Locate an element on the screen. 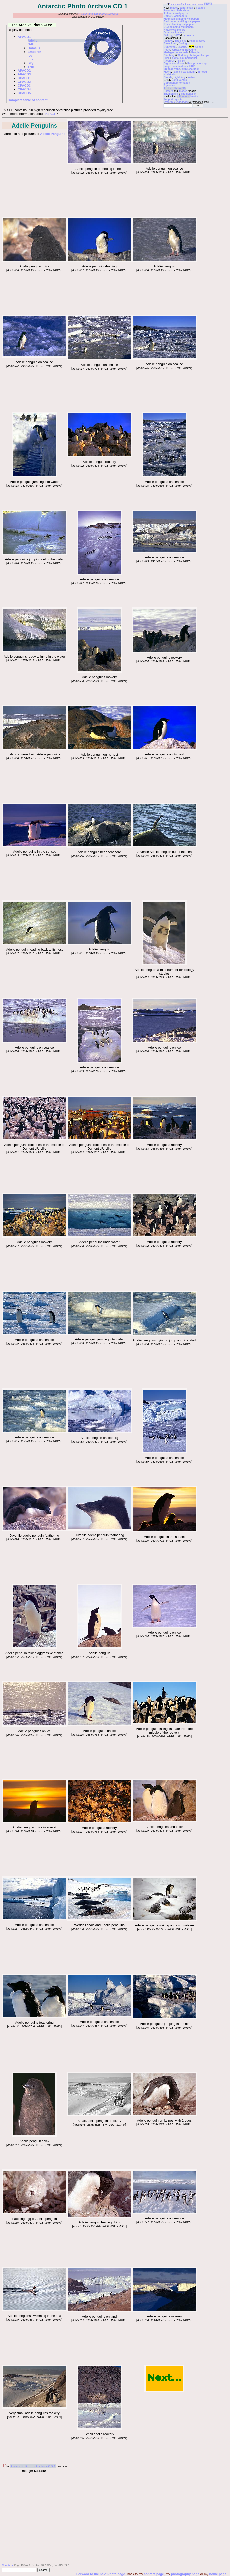 Image resolution: width=230 pixels, height=2576 pixels. Madagascar animals is located at coordinates (176, 52).